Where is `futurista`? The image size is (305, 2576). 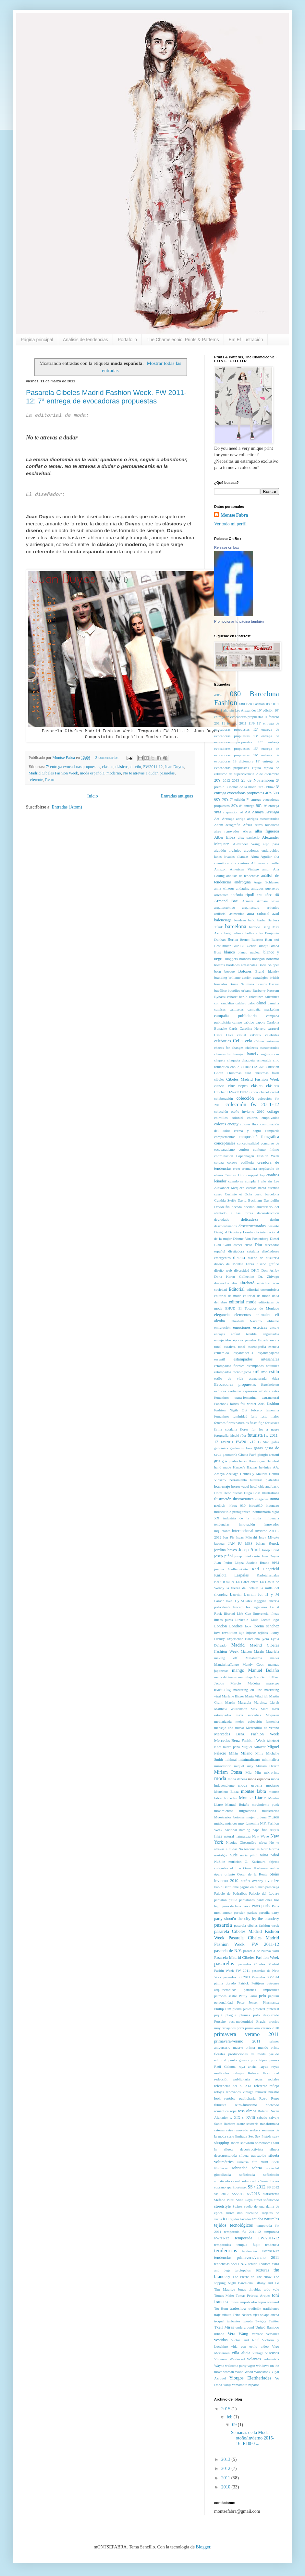 futurista is located at coordinates (255, 1435).